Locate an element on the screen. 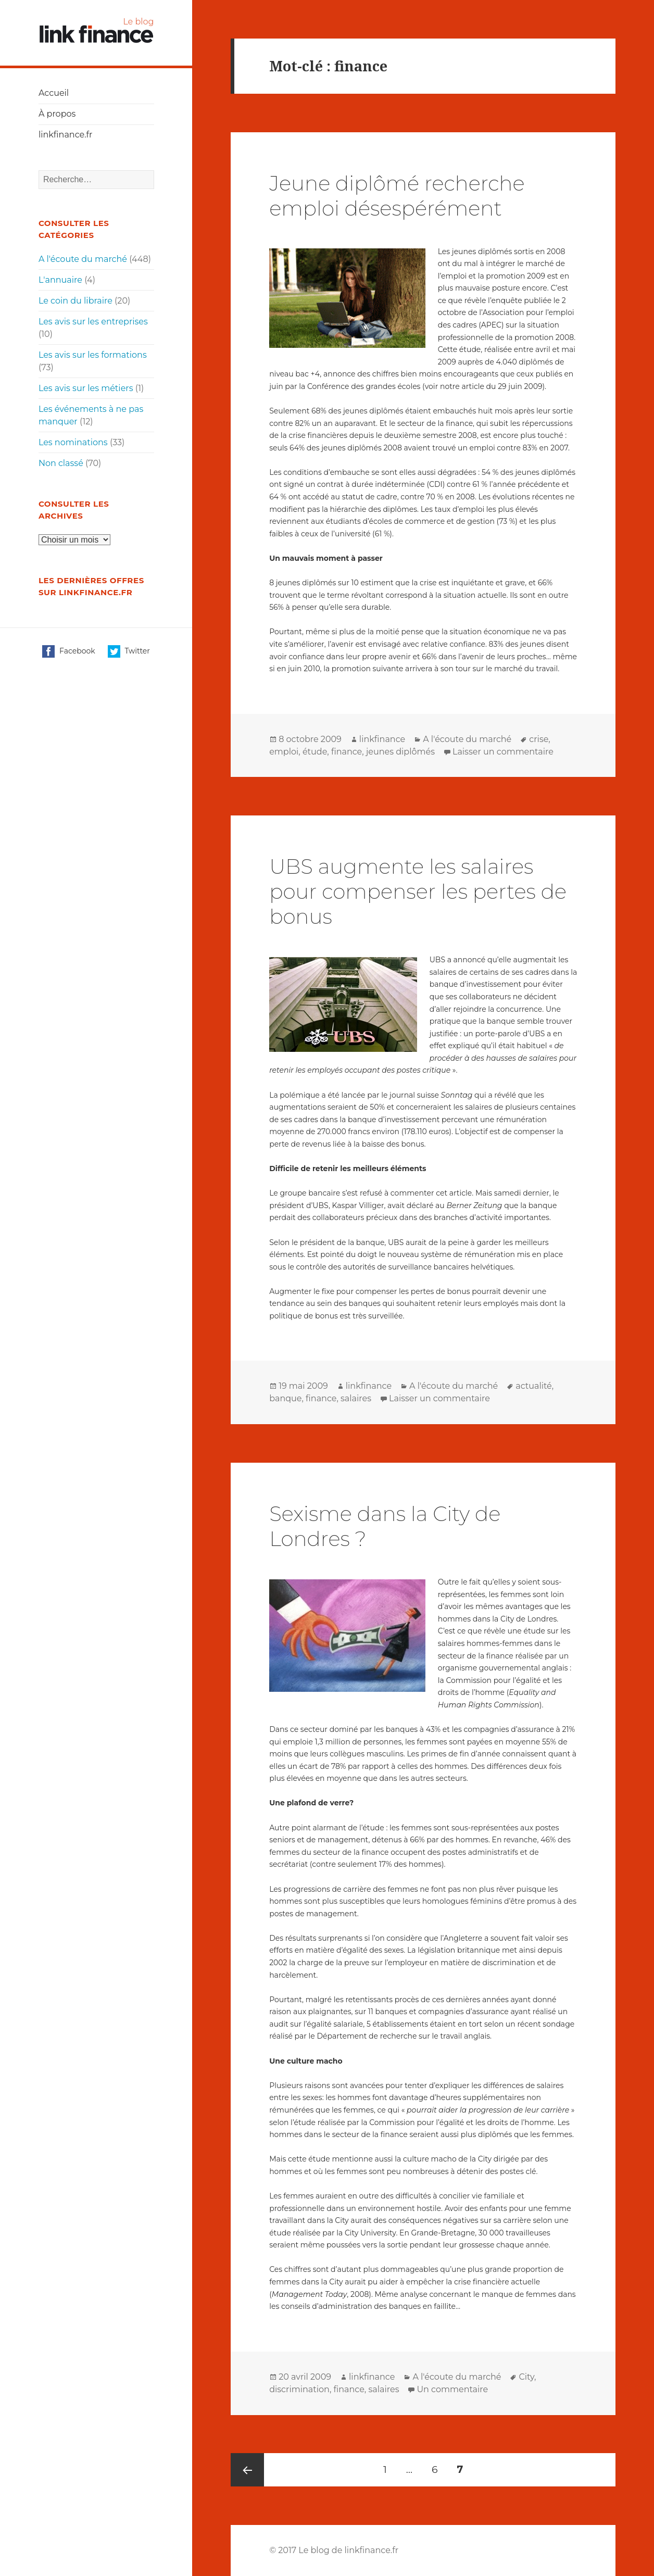 Image resolution: width=654 pixels, height=2576 pixels. finance is located at coordinates (346, 752).